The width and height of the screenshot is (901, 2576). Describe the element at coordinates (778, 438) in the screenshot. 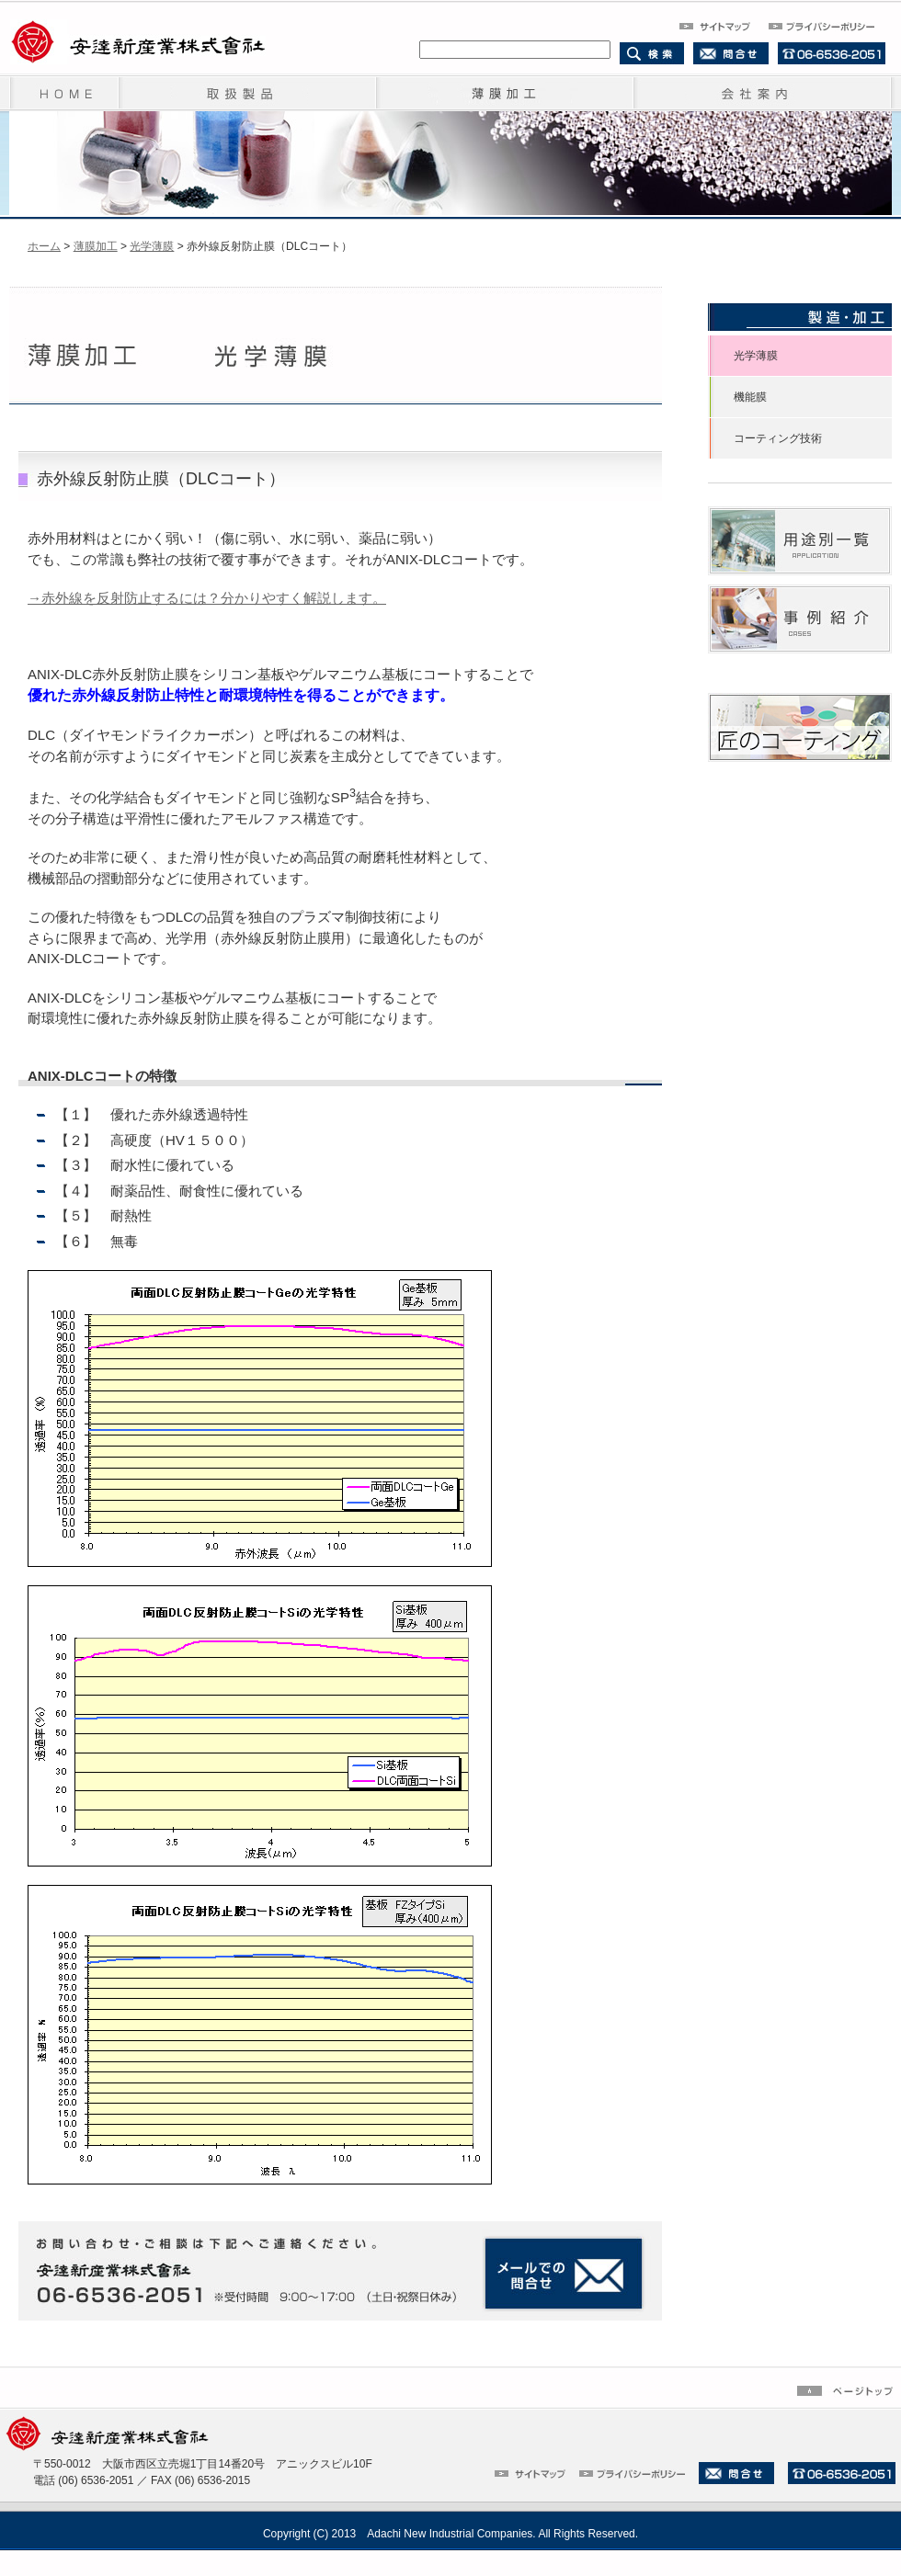

I see `コーティング技術` at that location.